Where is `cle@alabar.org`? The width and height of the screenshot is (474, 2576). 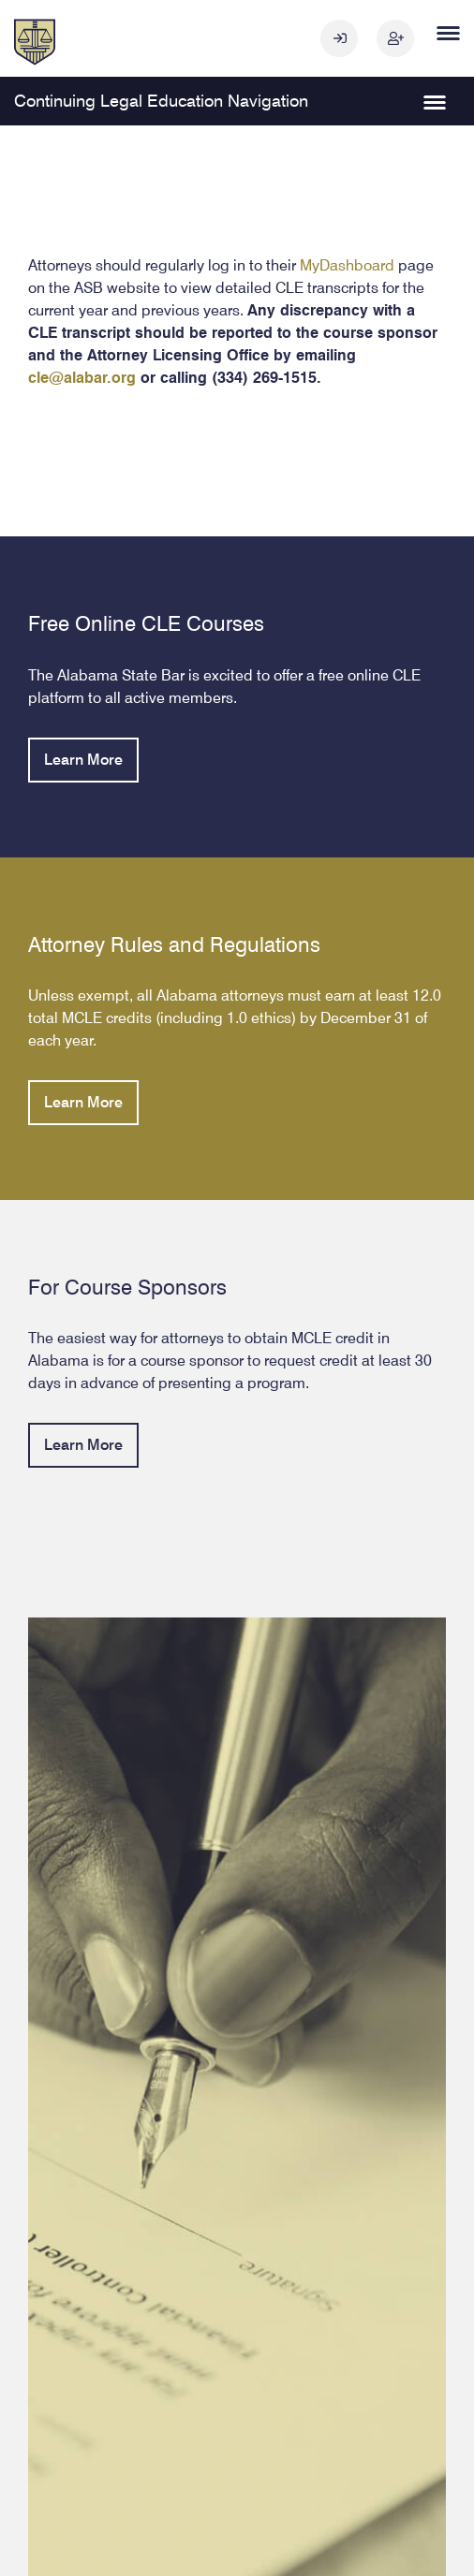
cle@alabar.org is located at coordinates (82, 377).